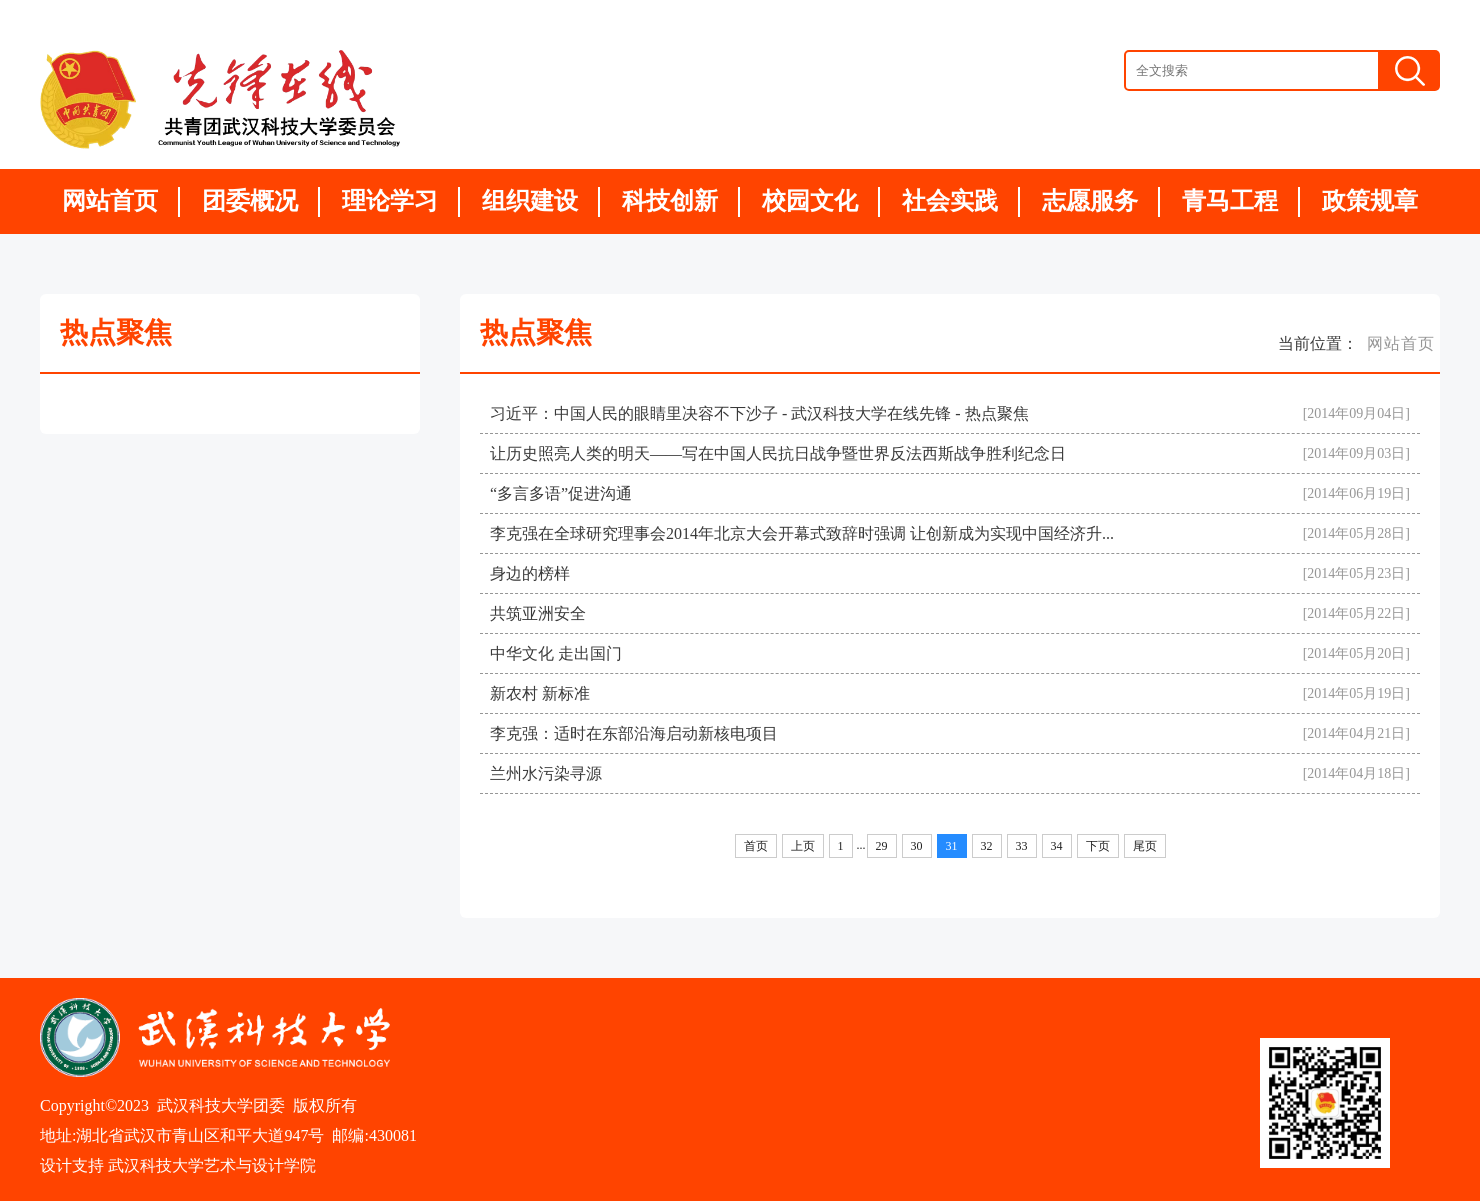 This screenshot has height=1201, width=1480. Describe the element at coordinates (917, 846) in the screenshot. I see `30` at that location.